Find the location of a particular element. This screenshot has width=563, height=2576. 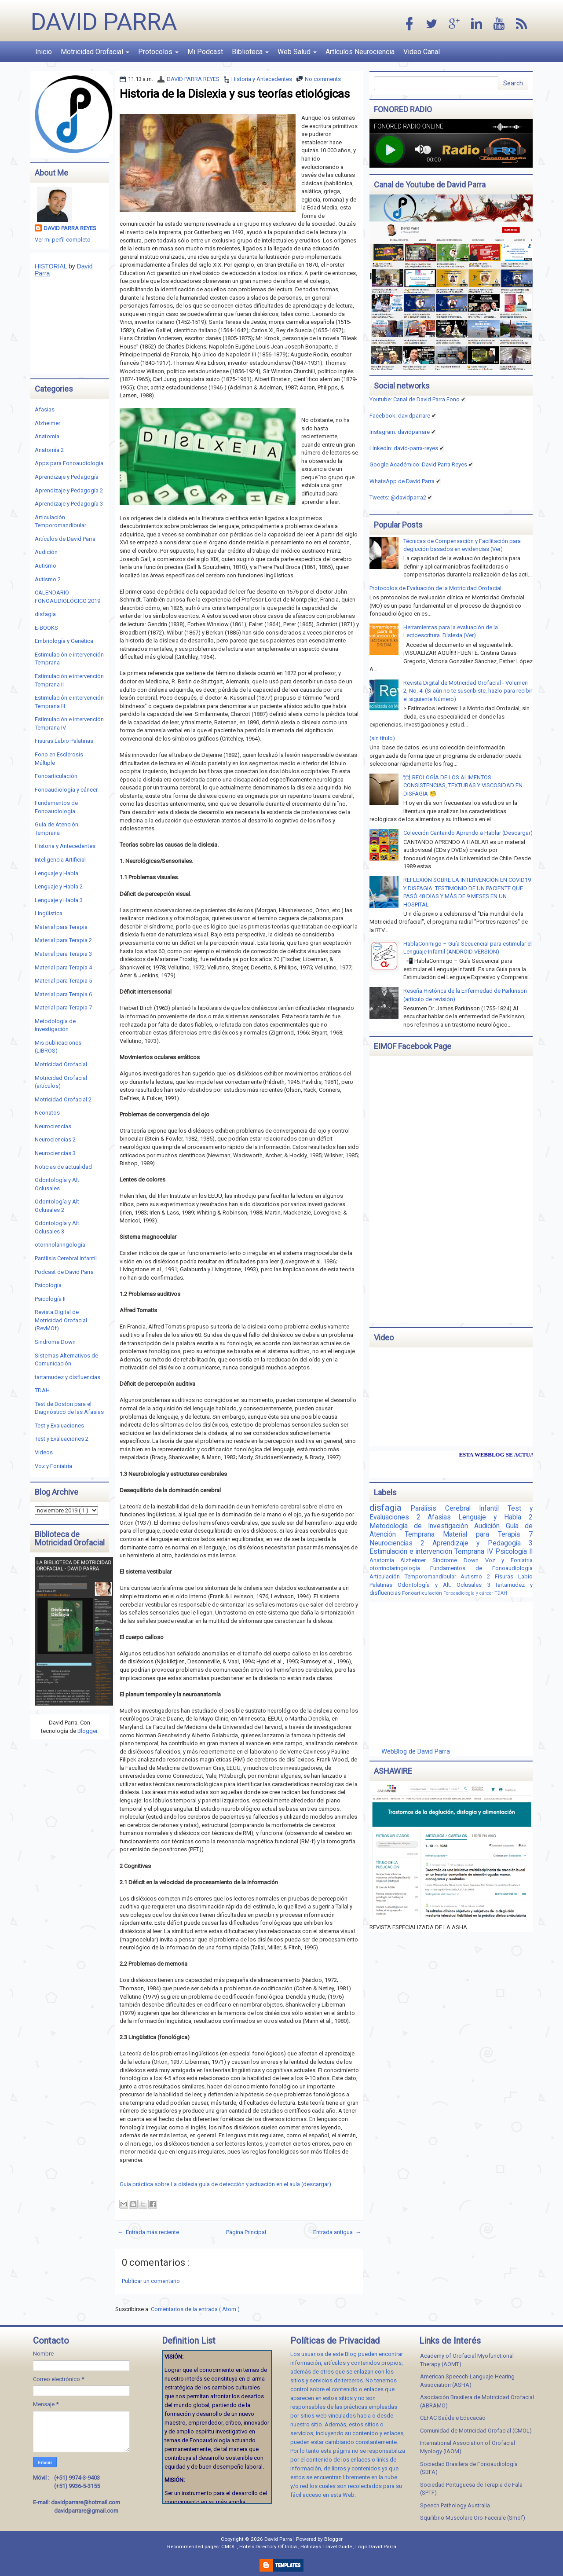

Ver mi perfil completo is located at coordinates (63, 239).